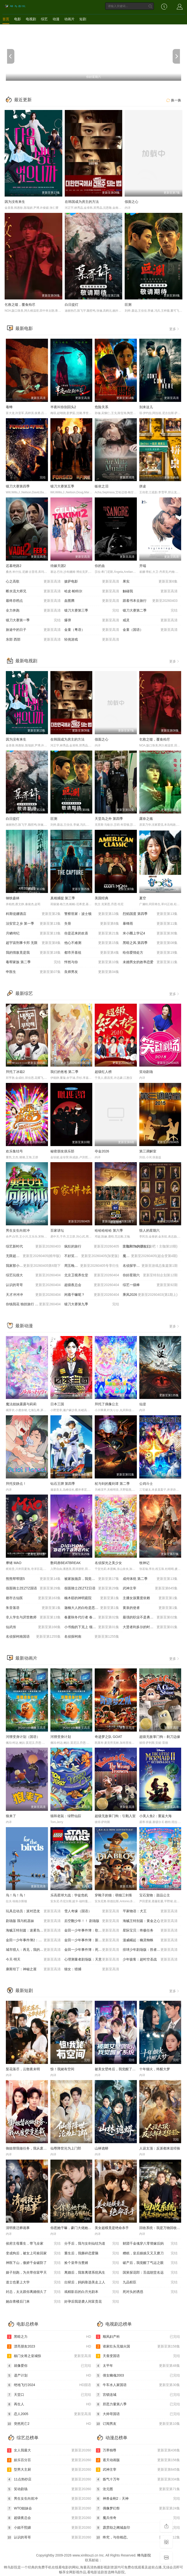  Describe the element at coordinates (82, 202) in the screenshot. I see `在韩国成为房主的方法` at that location.